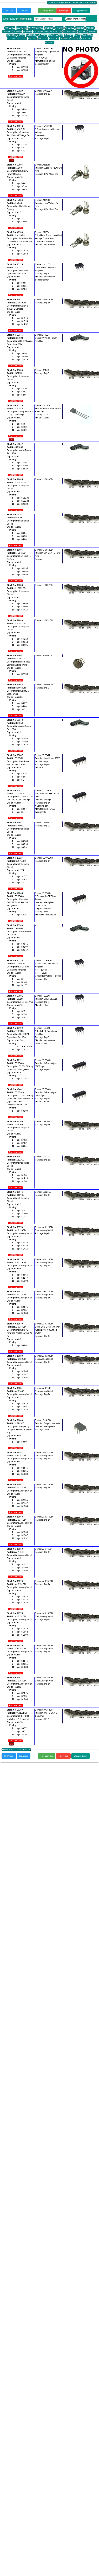 The image size is (99, 2576). Describe the element at coordinates (47, 11) in the screenshot. I see `Full Page Index` at that location.